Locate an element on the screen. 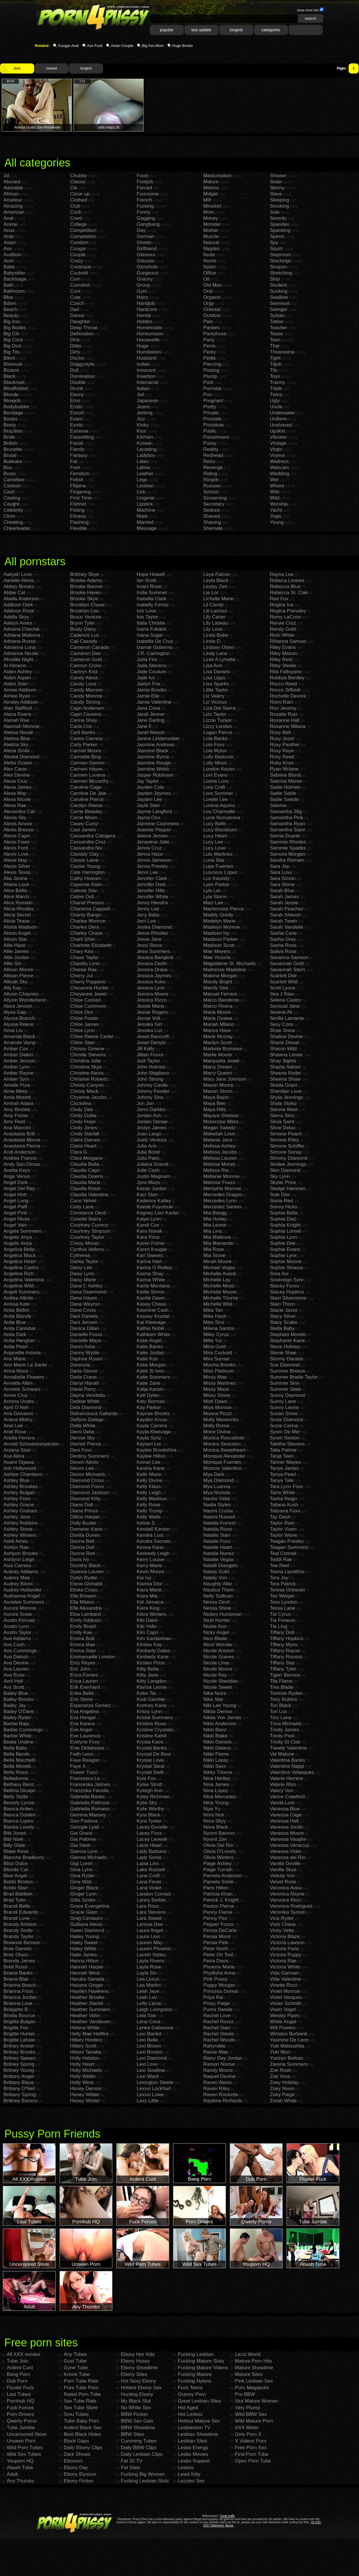 This screenshot has height=2576, width=359. Nikki Flame is located at coordinates (216, 1754).